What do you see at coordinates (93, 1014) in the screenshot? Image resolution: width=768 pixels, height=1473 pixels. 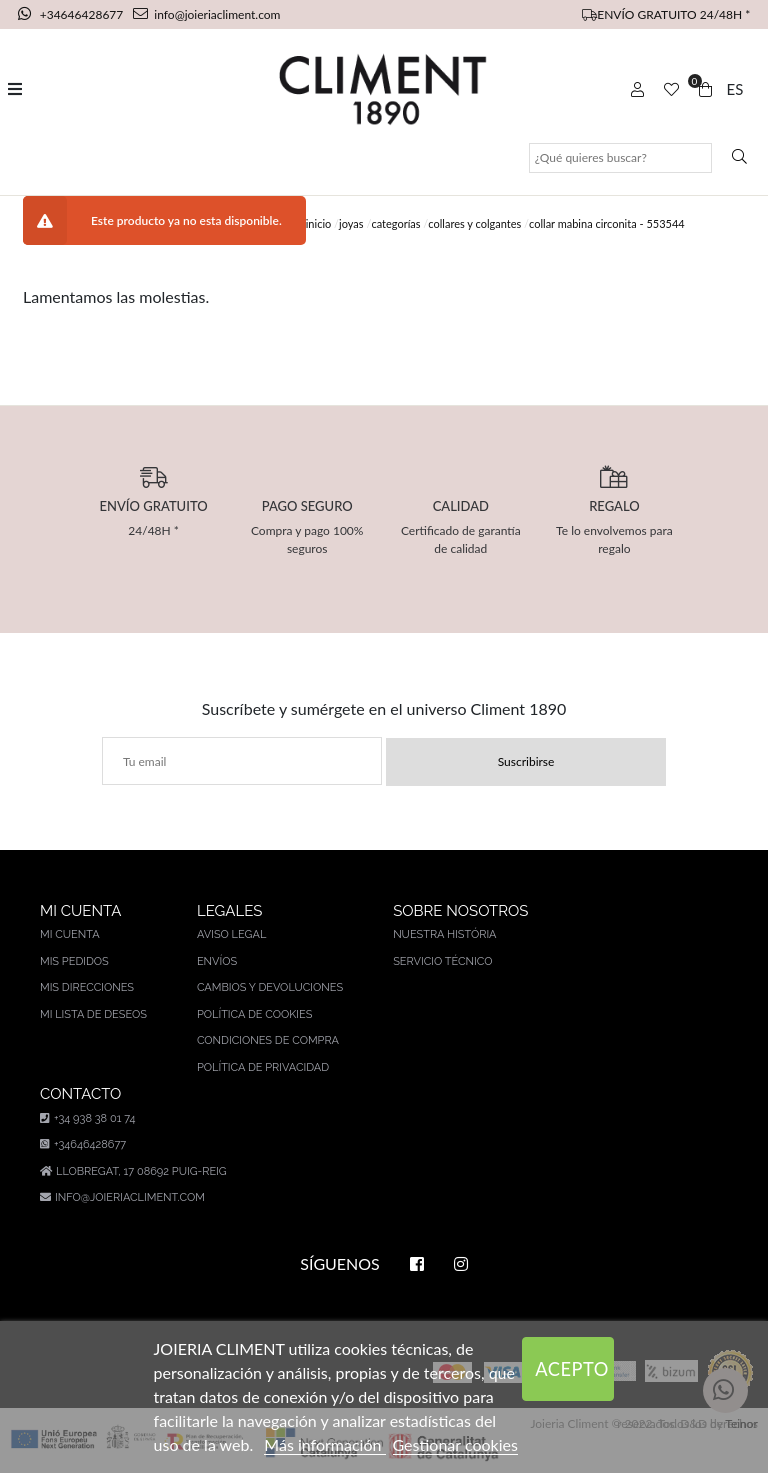 I see `Mi lista de deseos` at bounding box center [93, 1014].